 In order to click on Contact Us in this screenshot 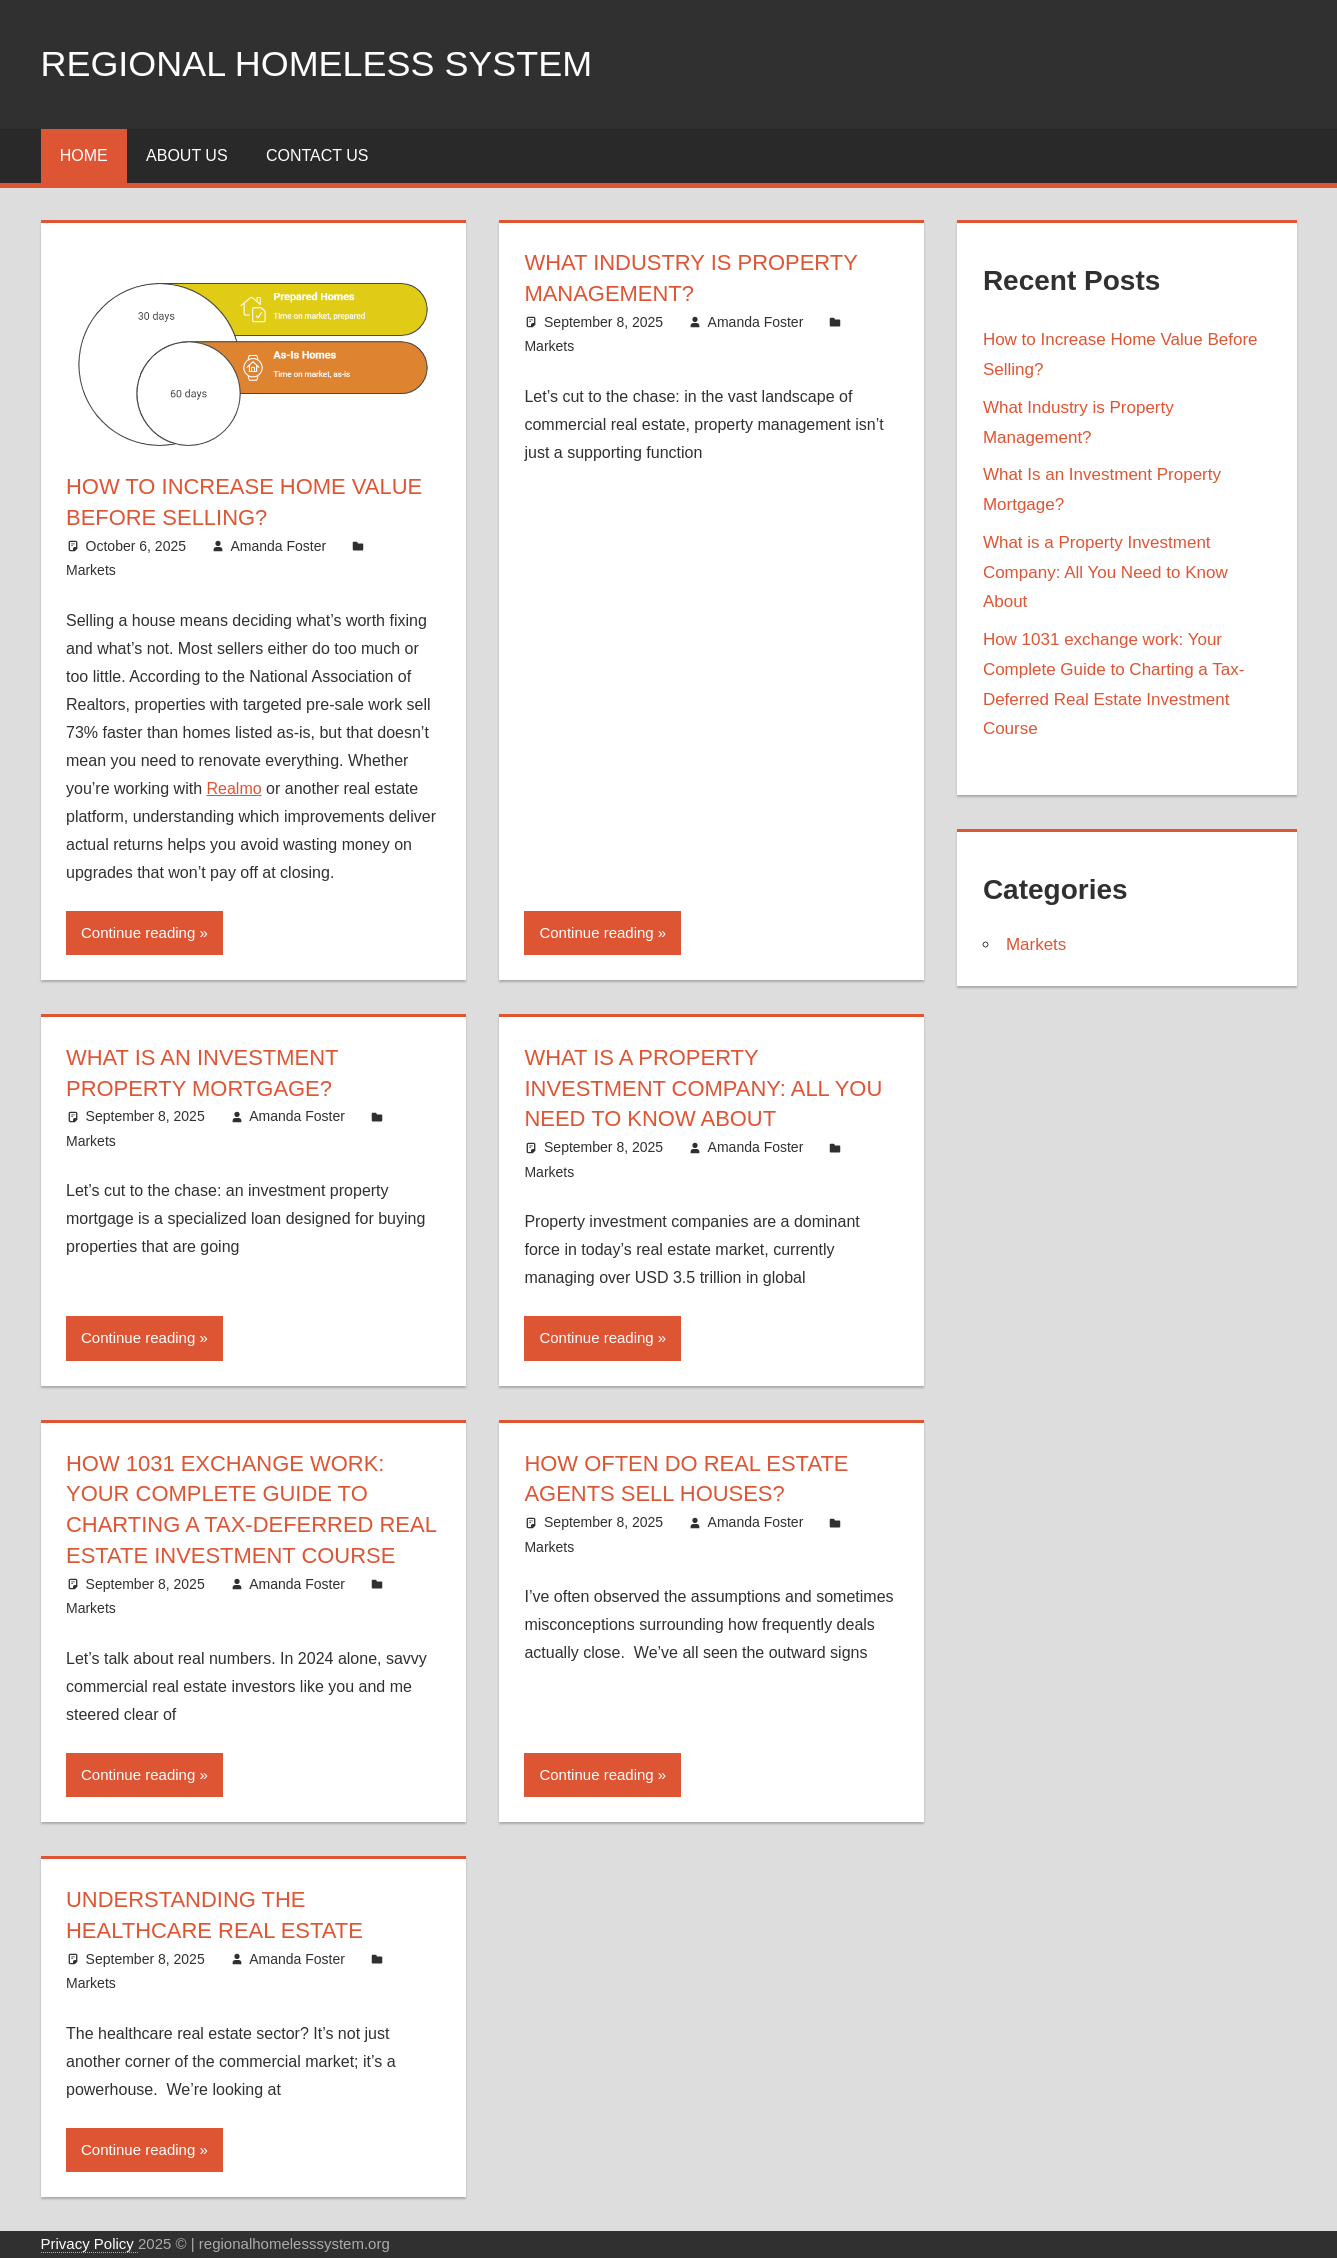, I will do `click(317, 155)`.